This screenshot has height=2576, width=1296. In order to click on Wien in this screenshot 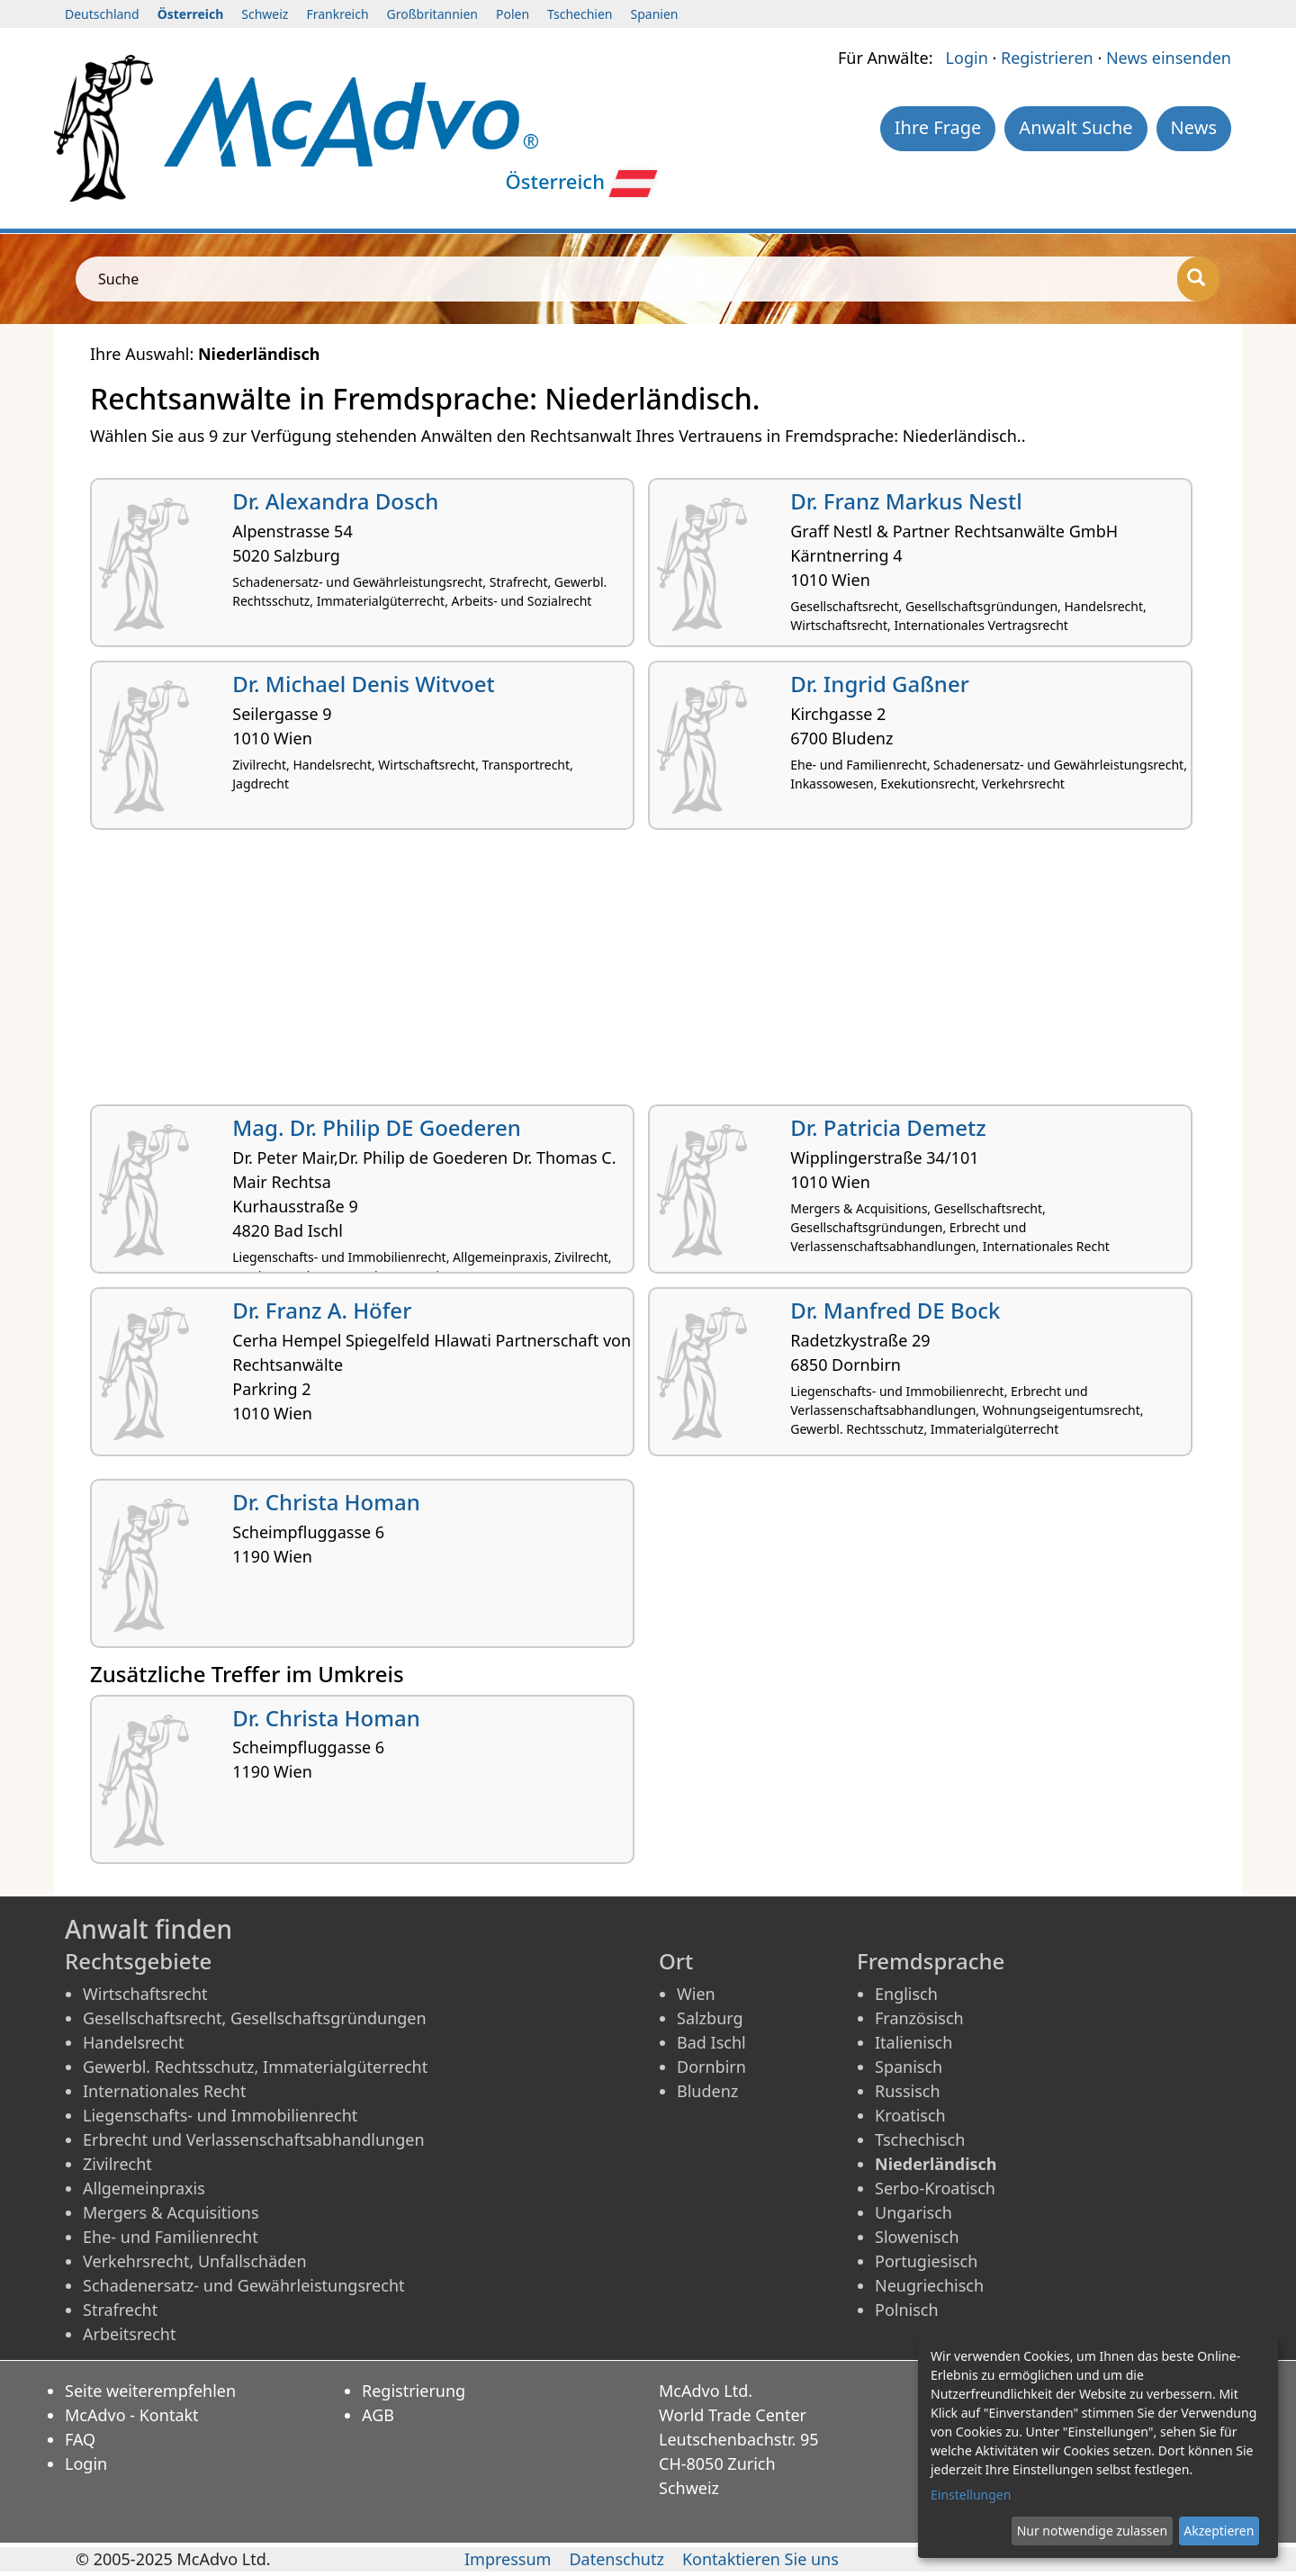, I will do `click(696, 1993)`.